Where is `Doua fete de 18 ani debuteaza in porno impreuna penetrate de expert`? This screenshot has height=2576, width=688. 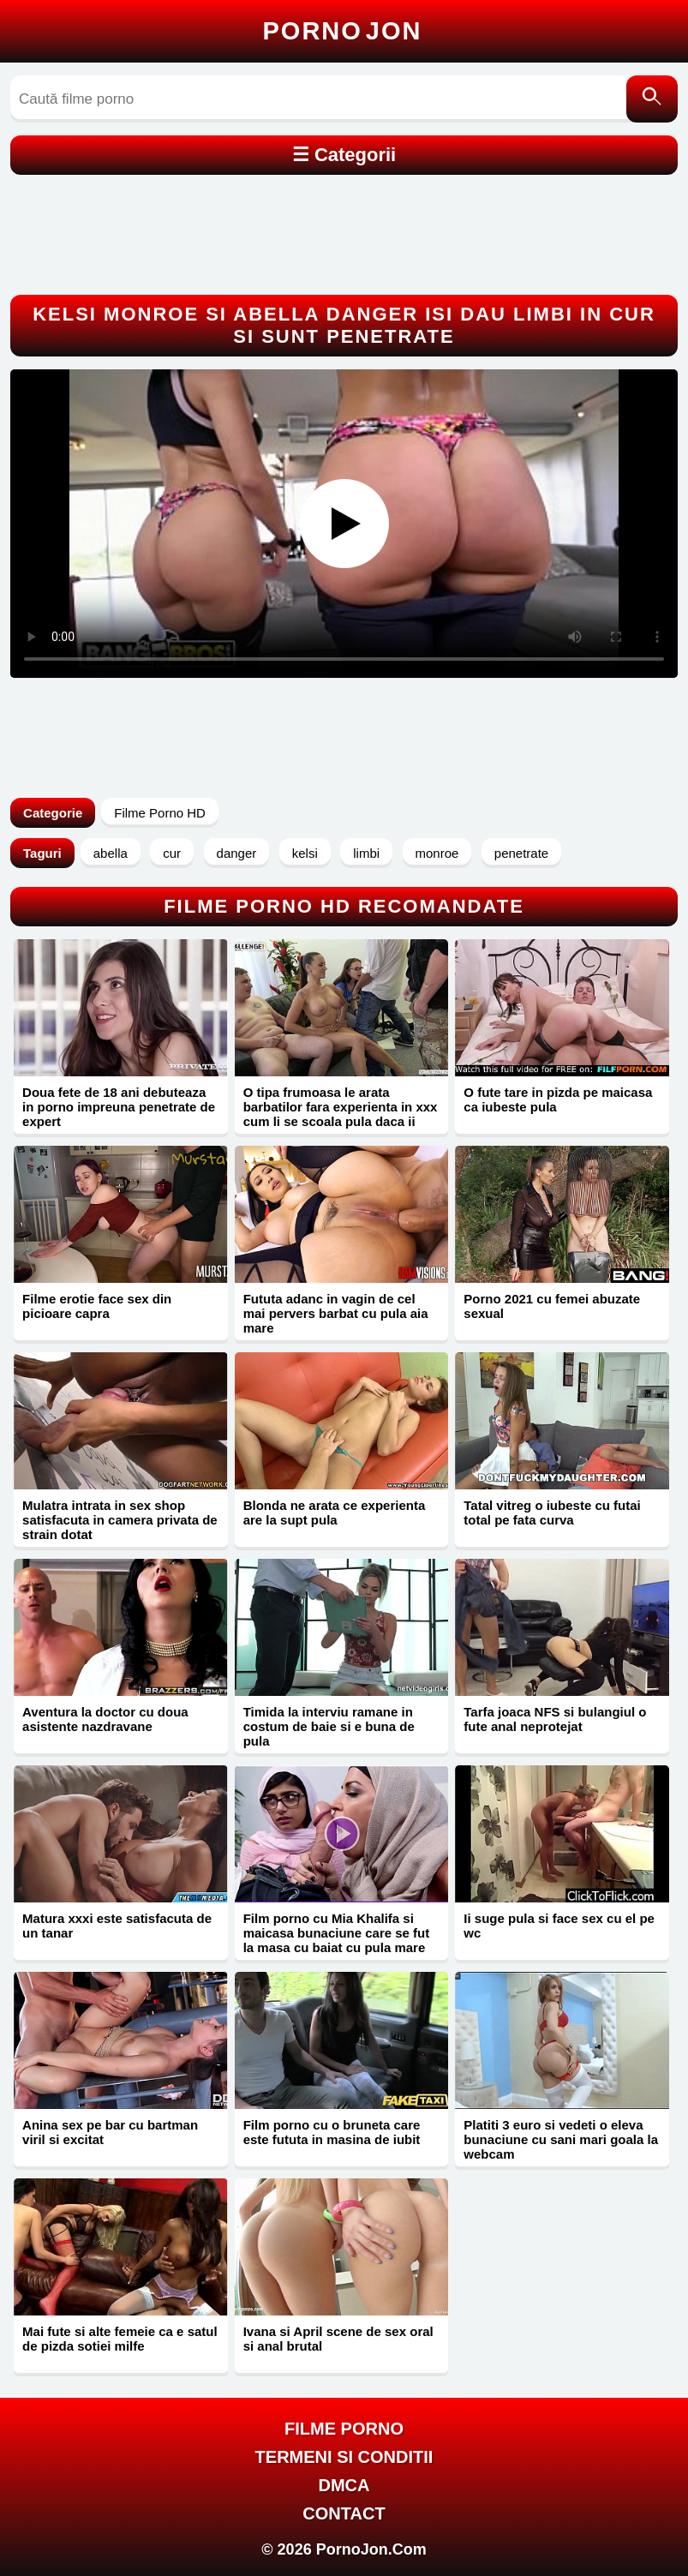 Doua fete de 18 ani debuteaza in porno impreuna penetrate de expert is located at coordinates (118, 1107).